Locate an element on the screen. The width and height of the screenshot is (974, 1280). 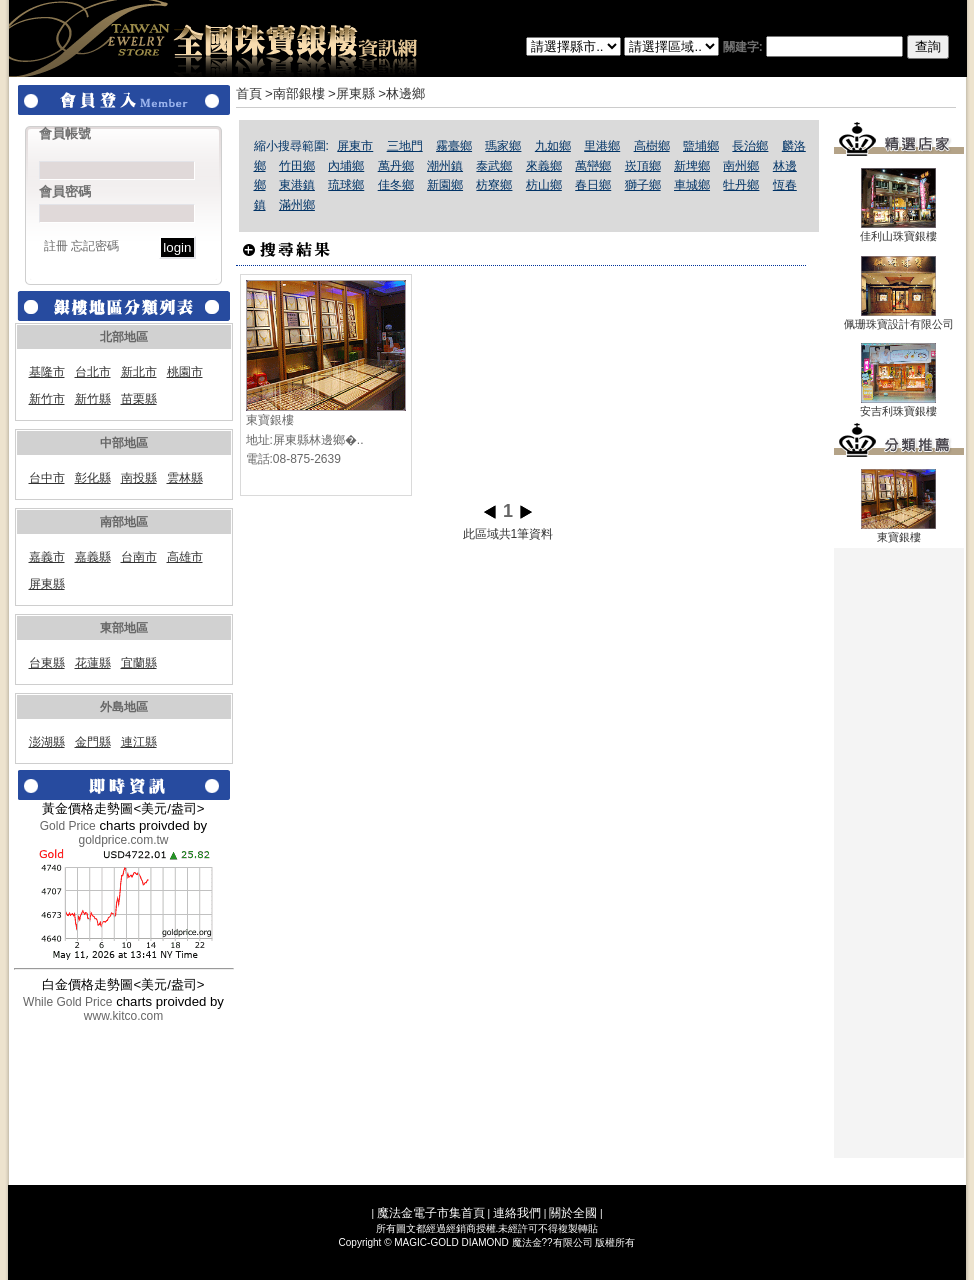
崁頂鄉 is located at coordinates (643, 166).